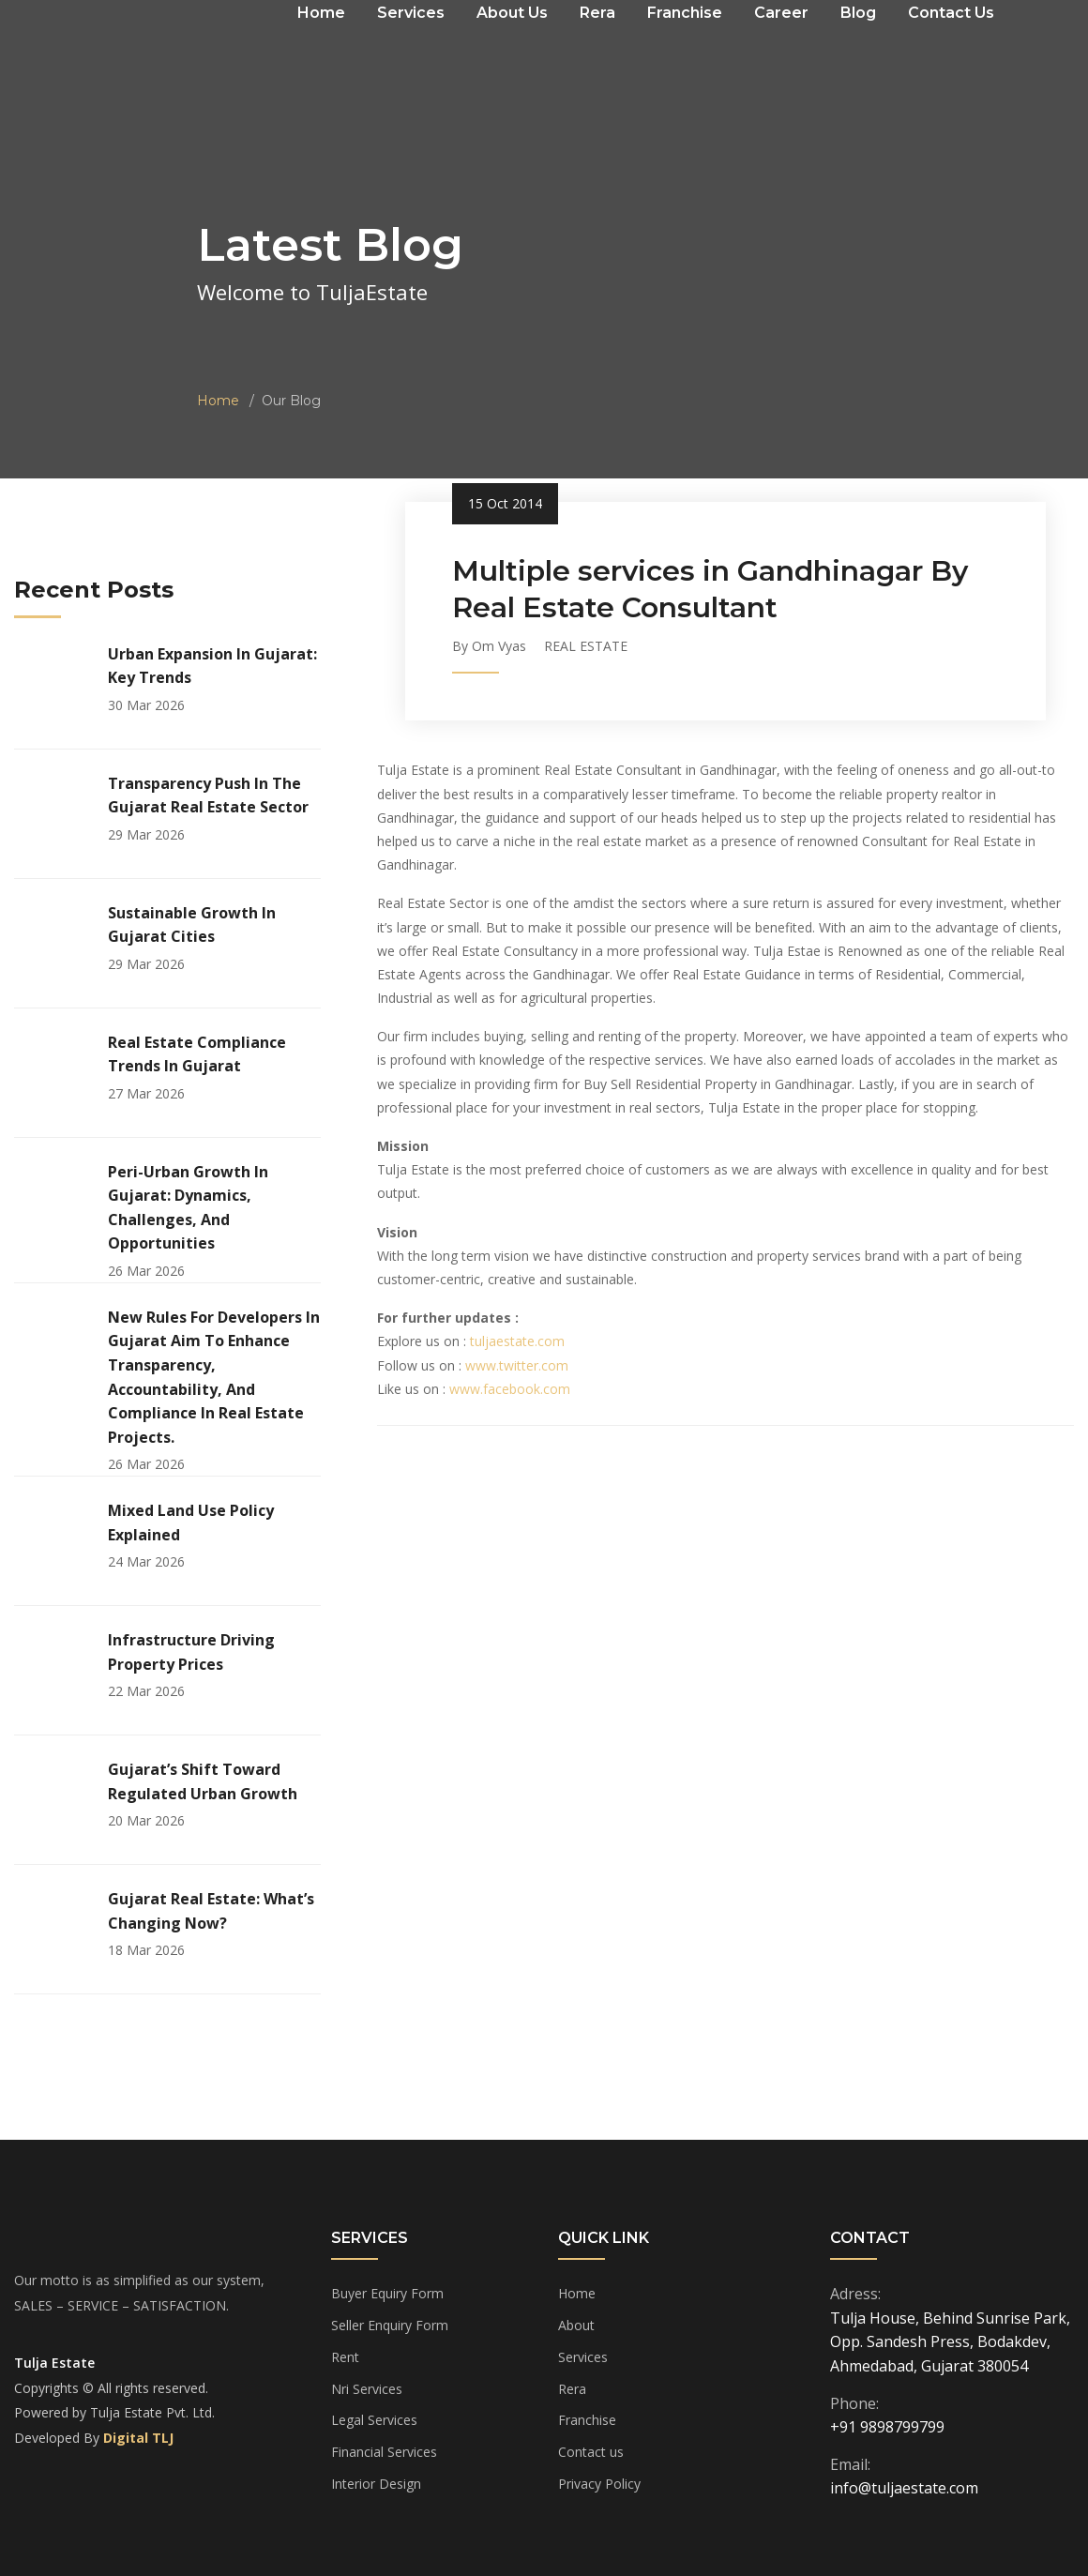 This screenshot has width=1088, height=2576. I want to click on info@tuljaestate.com, so click(904, 2488).